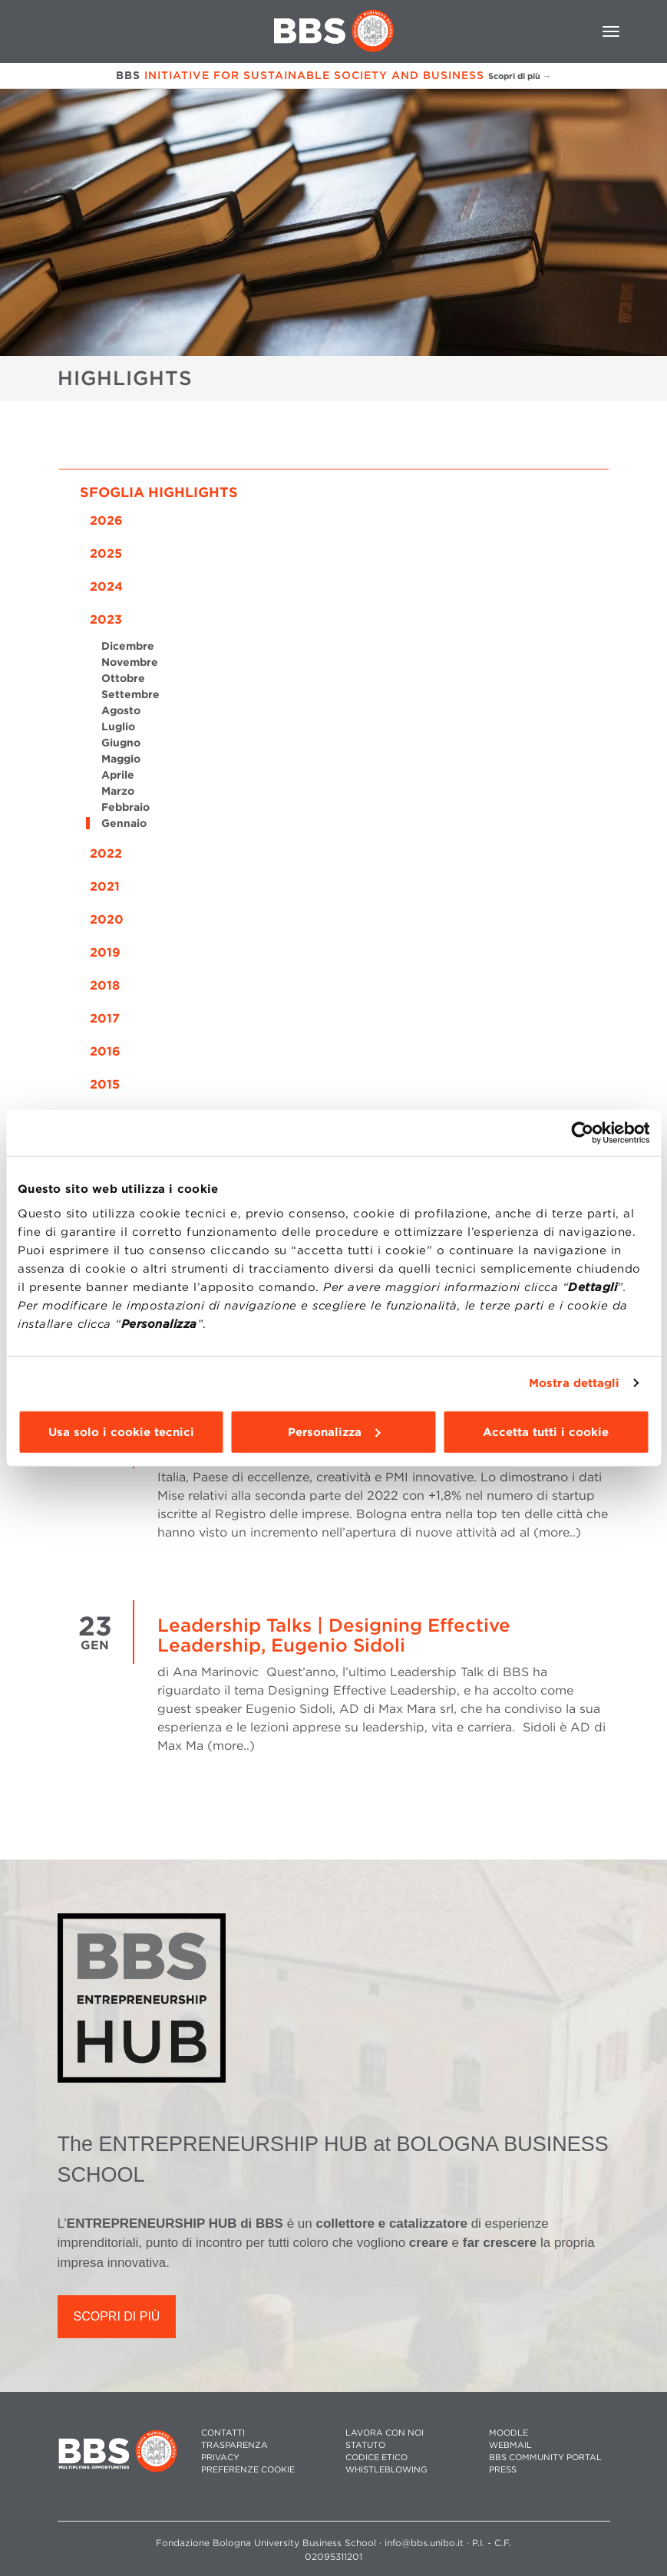  What do you see at coordinates (120, 710) in the screenshot?
I see `Agosto` at bounding box center [120, 710].